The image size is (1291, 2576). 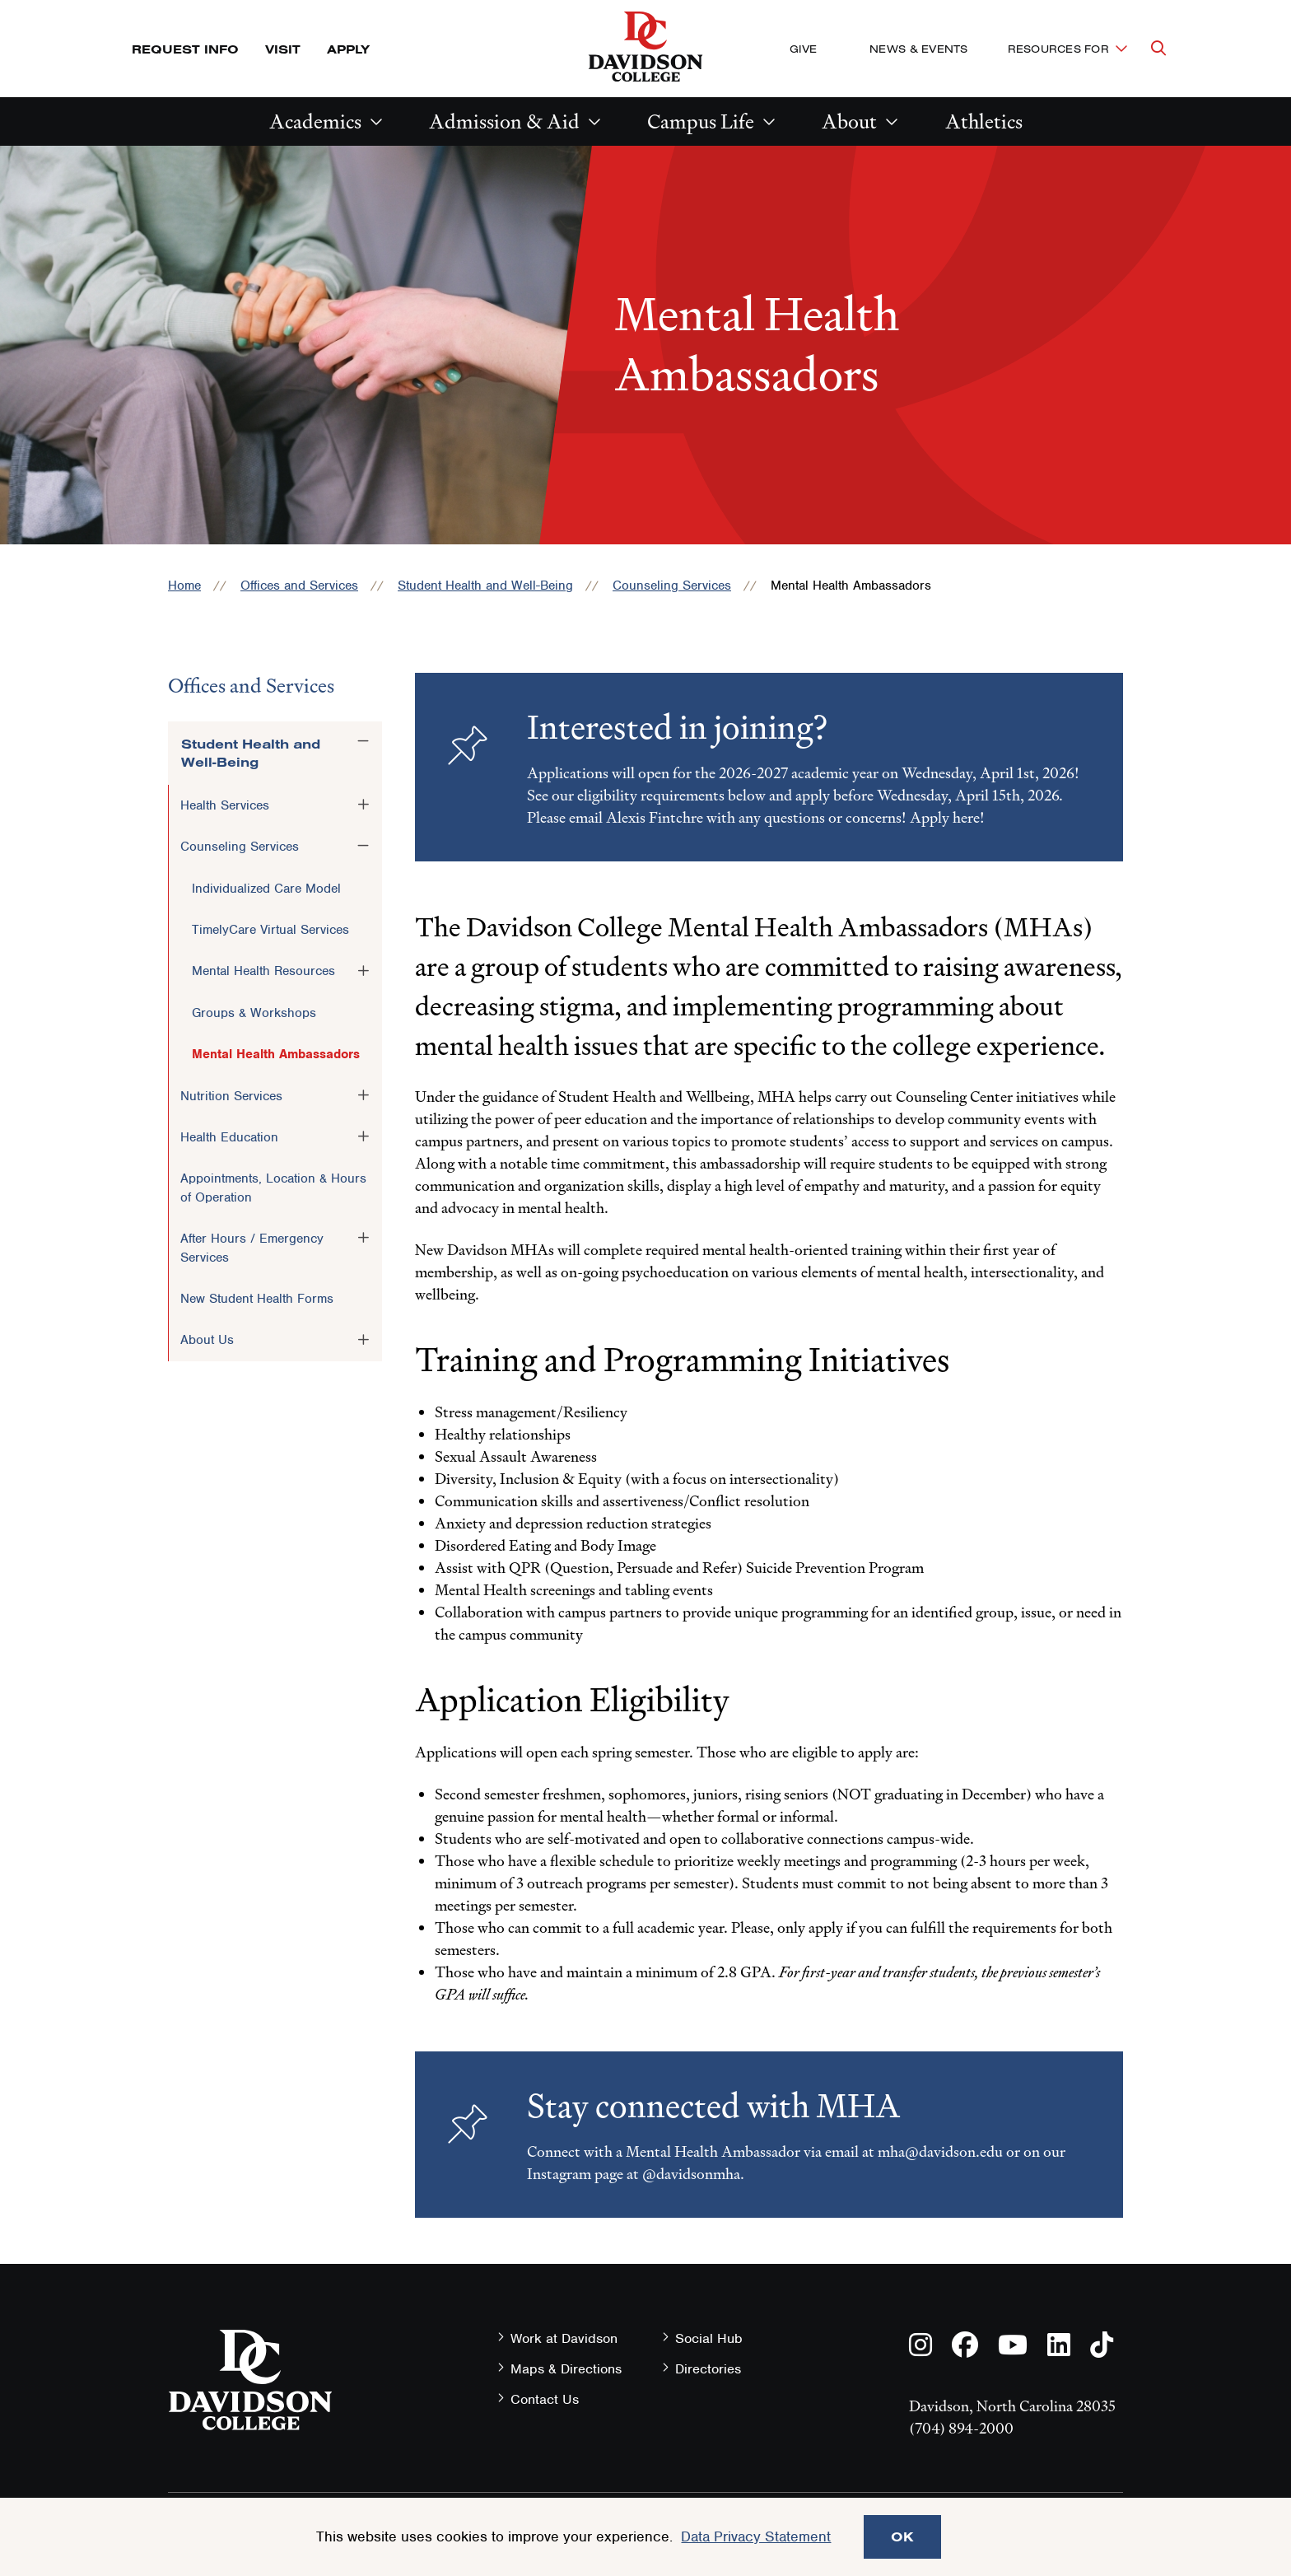 I want to click on [Toggle the Mental Health Resources menu], so click(x=363, y=970).